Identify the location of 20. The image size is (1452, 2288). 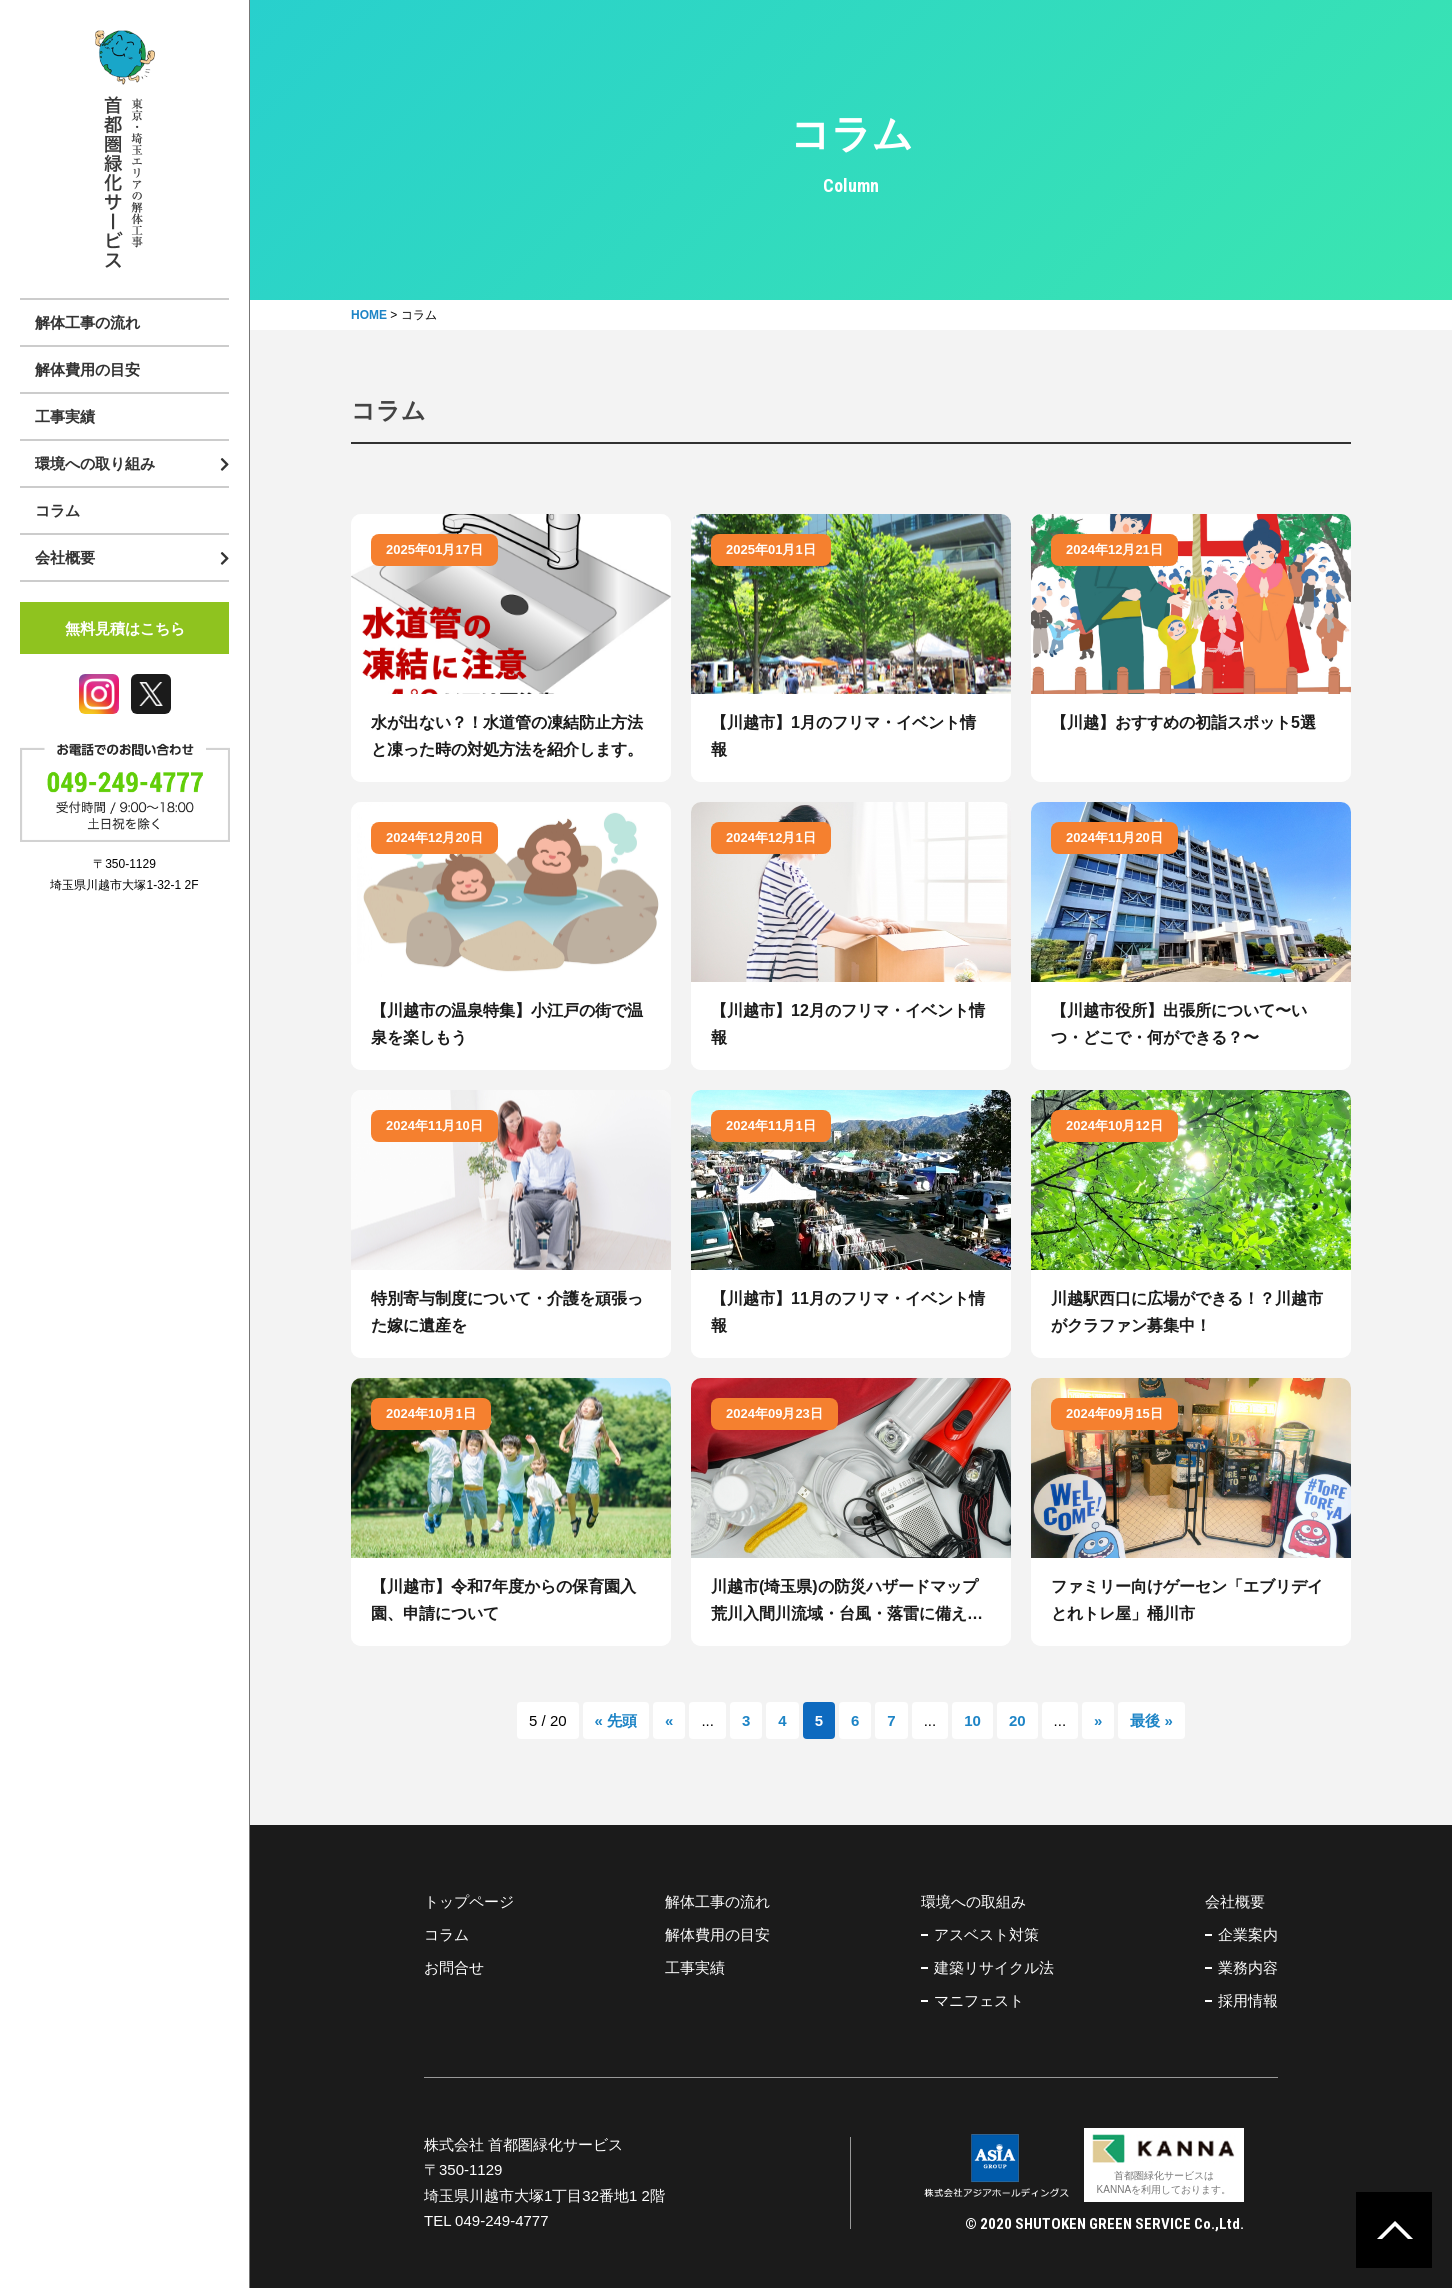
(1017, 1720).